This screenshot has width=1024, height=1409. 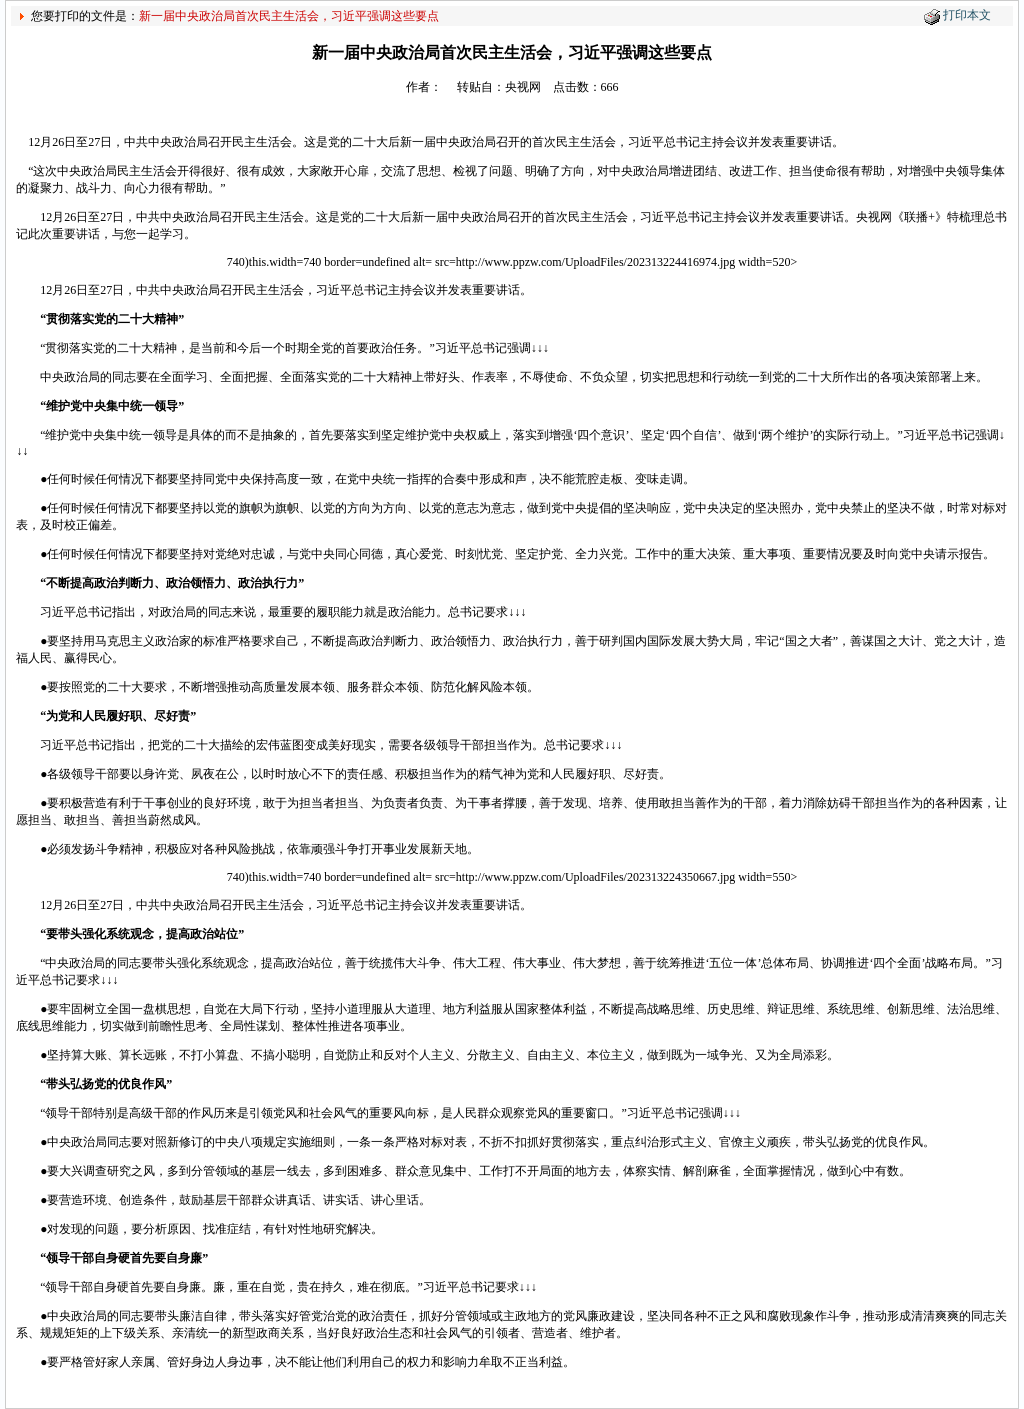 What do you see at coordinates (967, 15) in the screenshot?
I see `打印本文` at bounding box center [967, 15].